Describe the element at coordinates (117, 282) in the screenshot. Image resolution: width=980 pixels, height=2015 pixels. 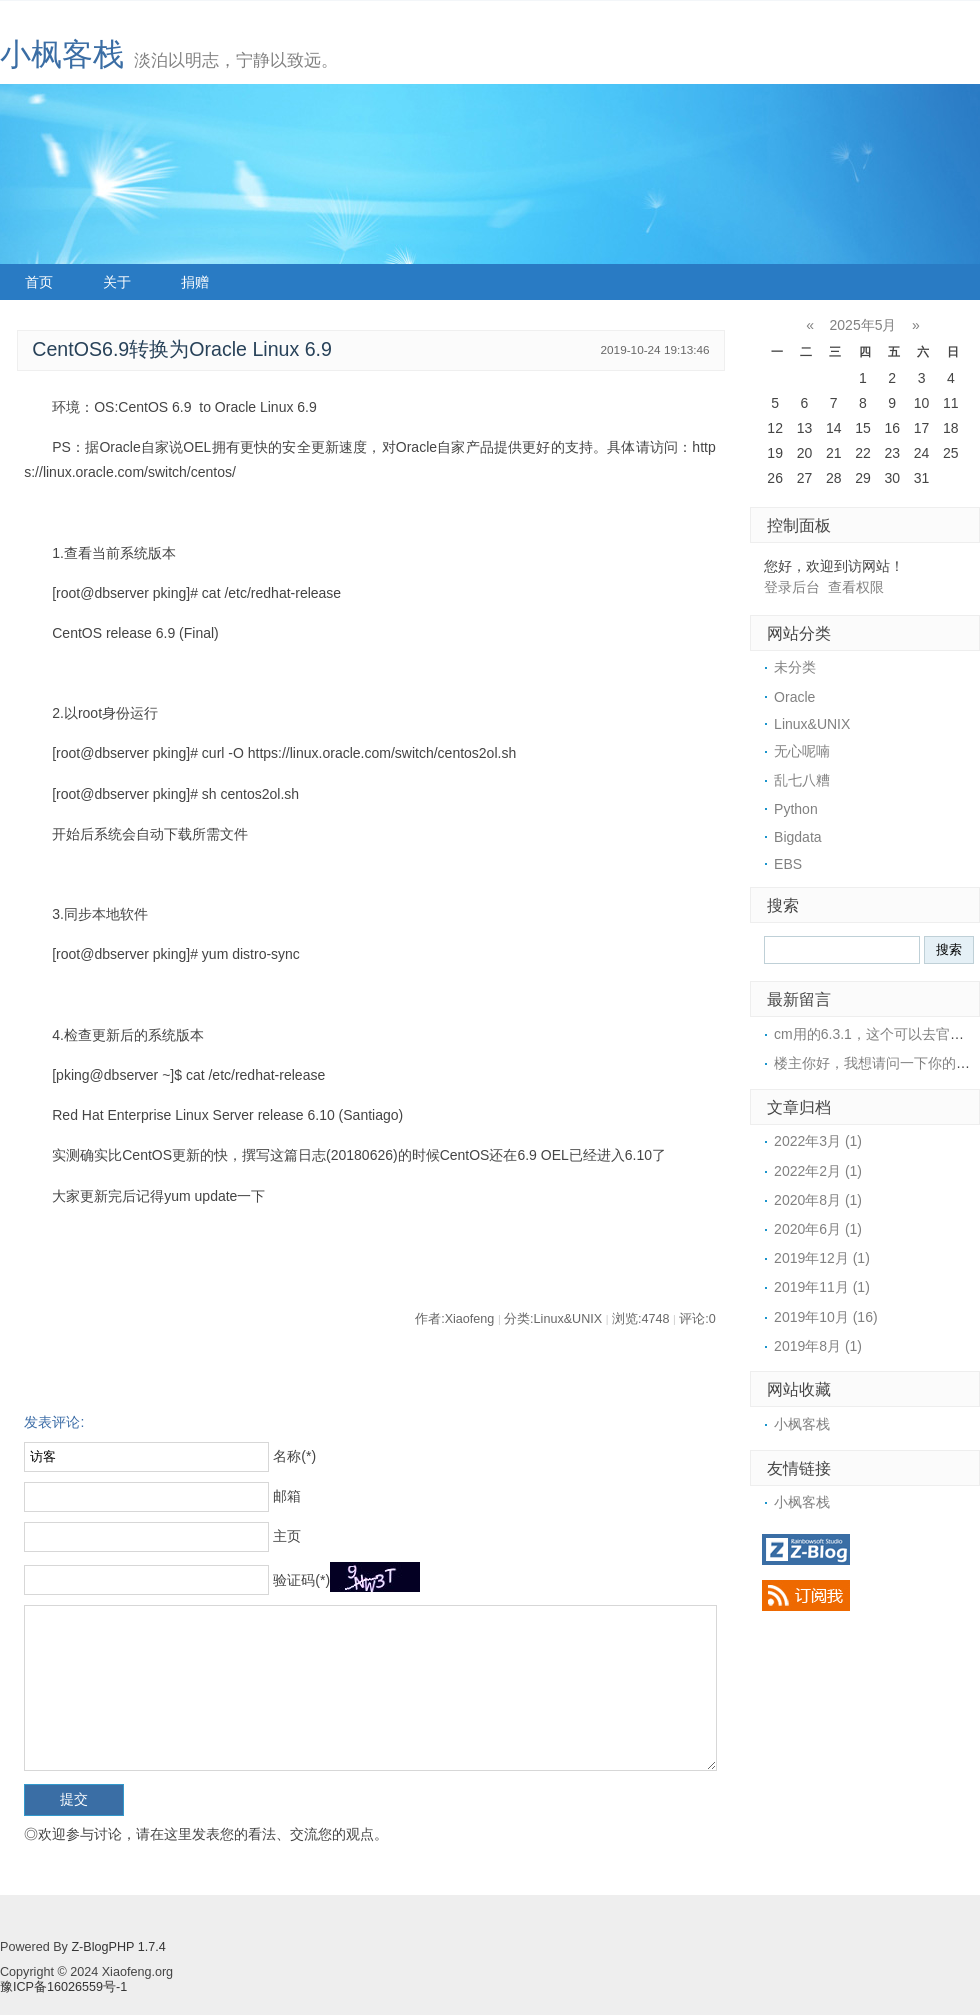
I see `关于` at that location.